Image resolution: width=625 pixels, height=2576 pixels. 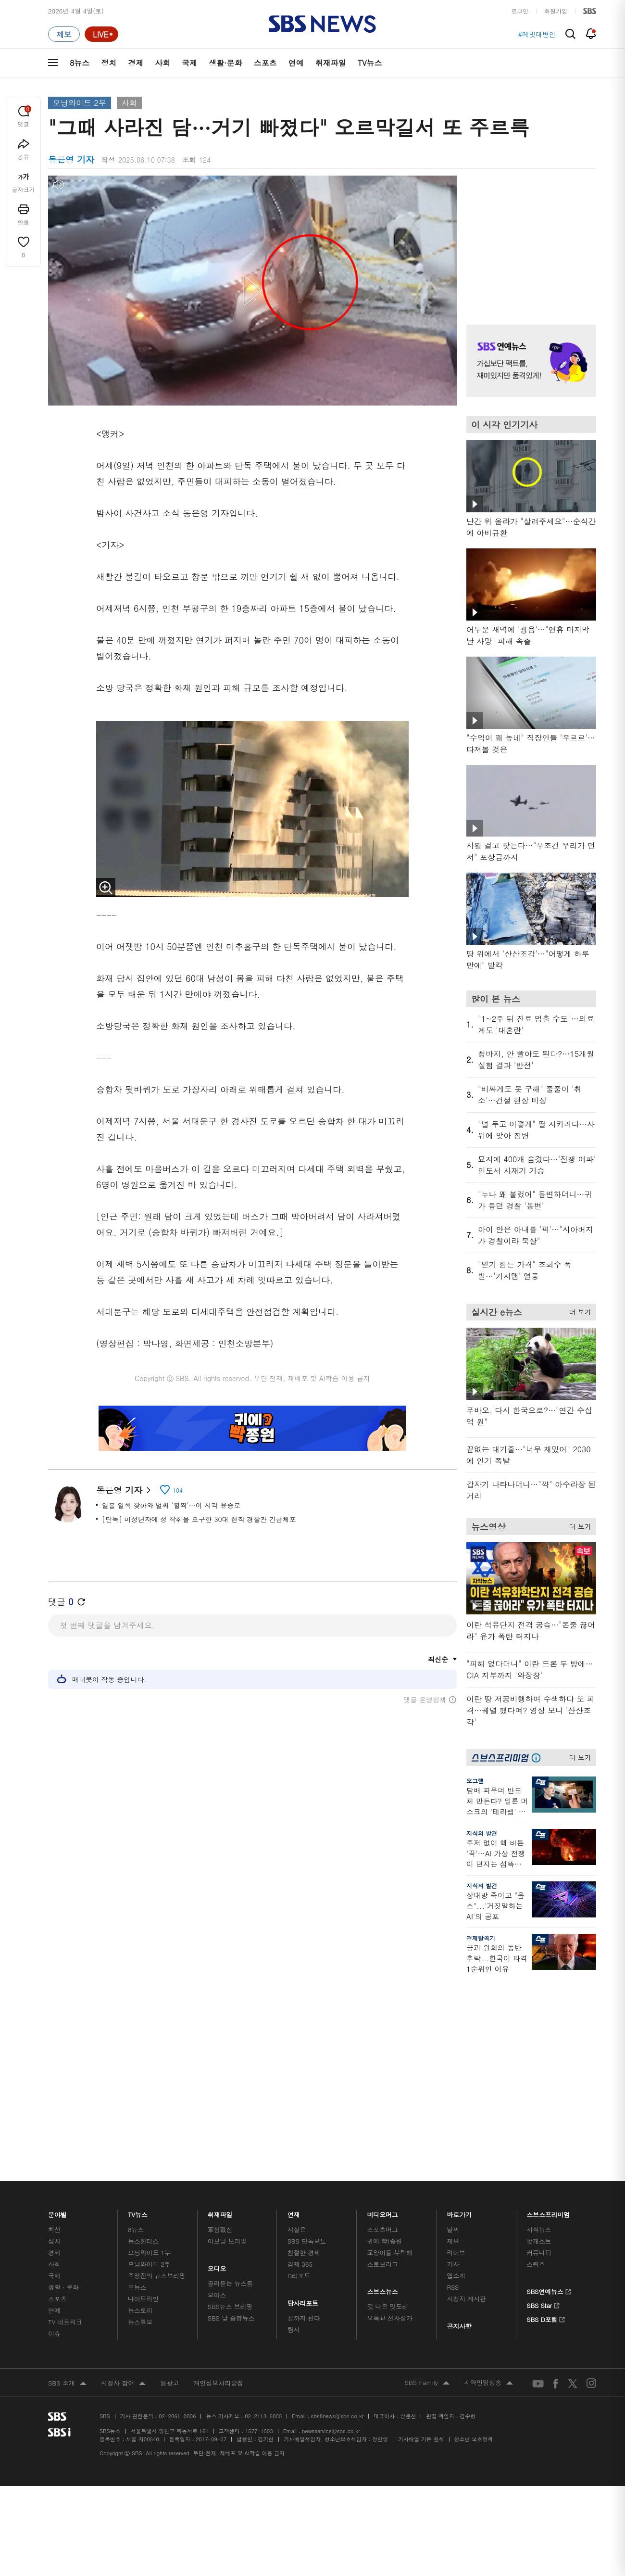 I want to click on 제보, so click(x=453, y=2263).